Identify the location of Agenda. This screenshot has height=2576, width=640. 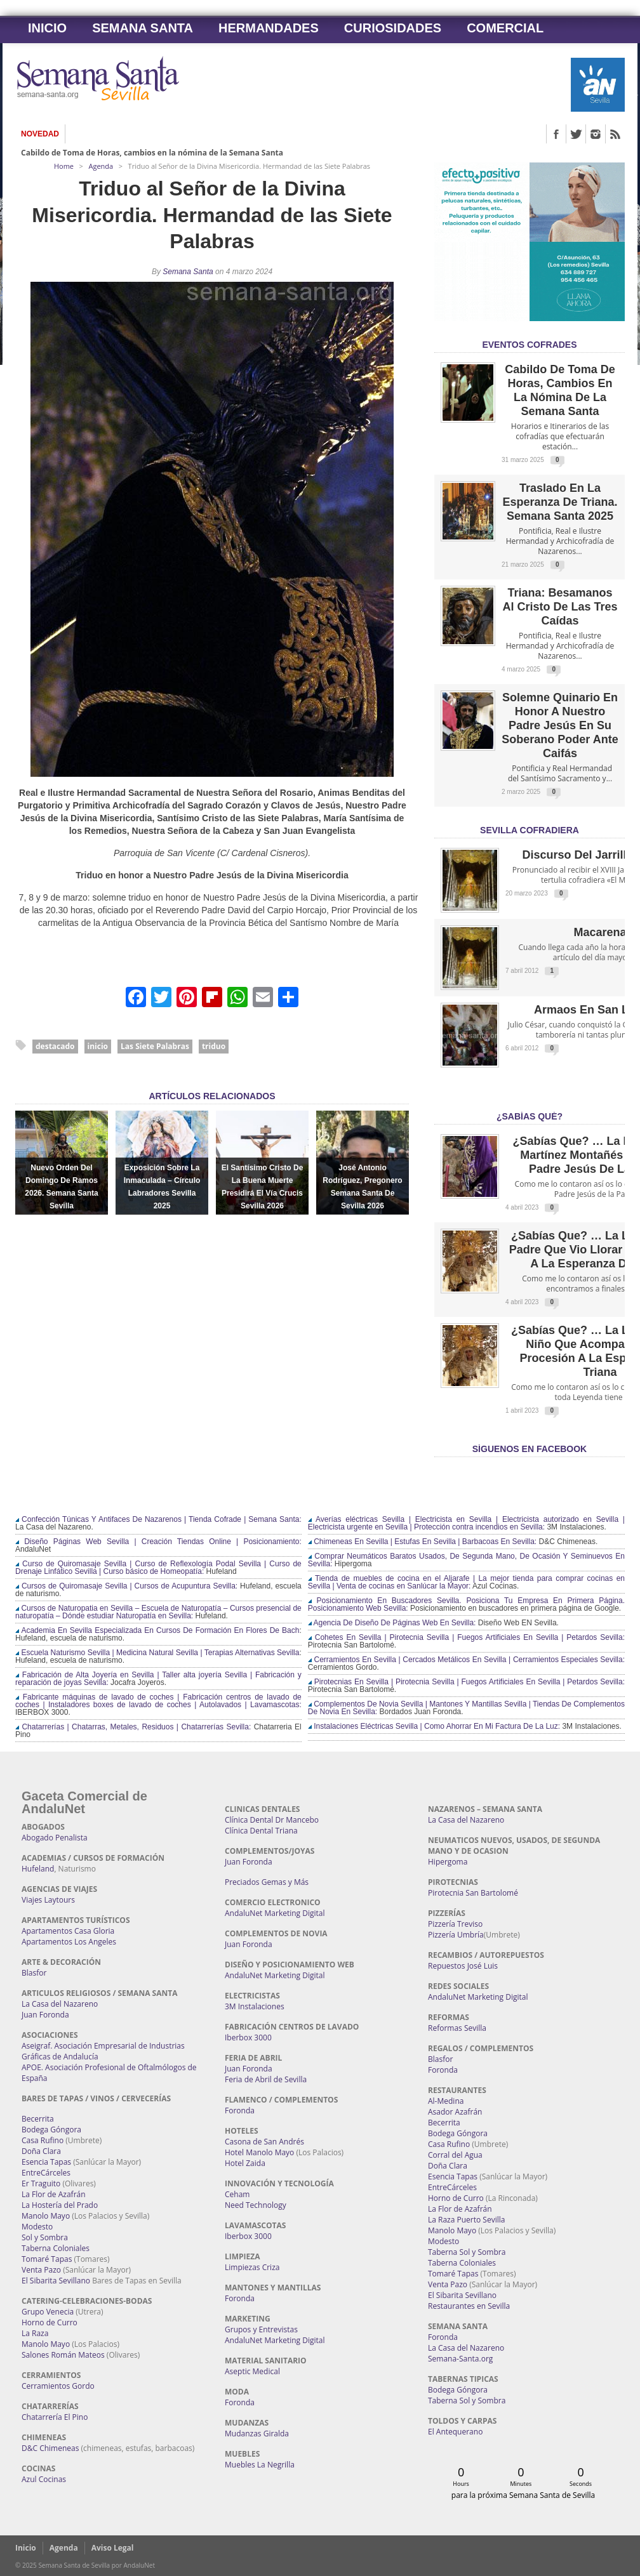
(100, 166).